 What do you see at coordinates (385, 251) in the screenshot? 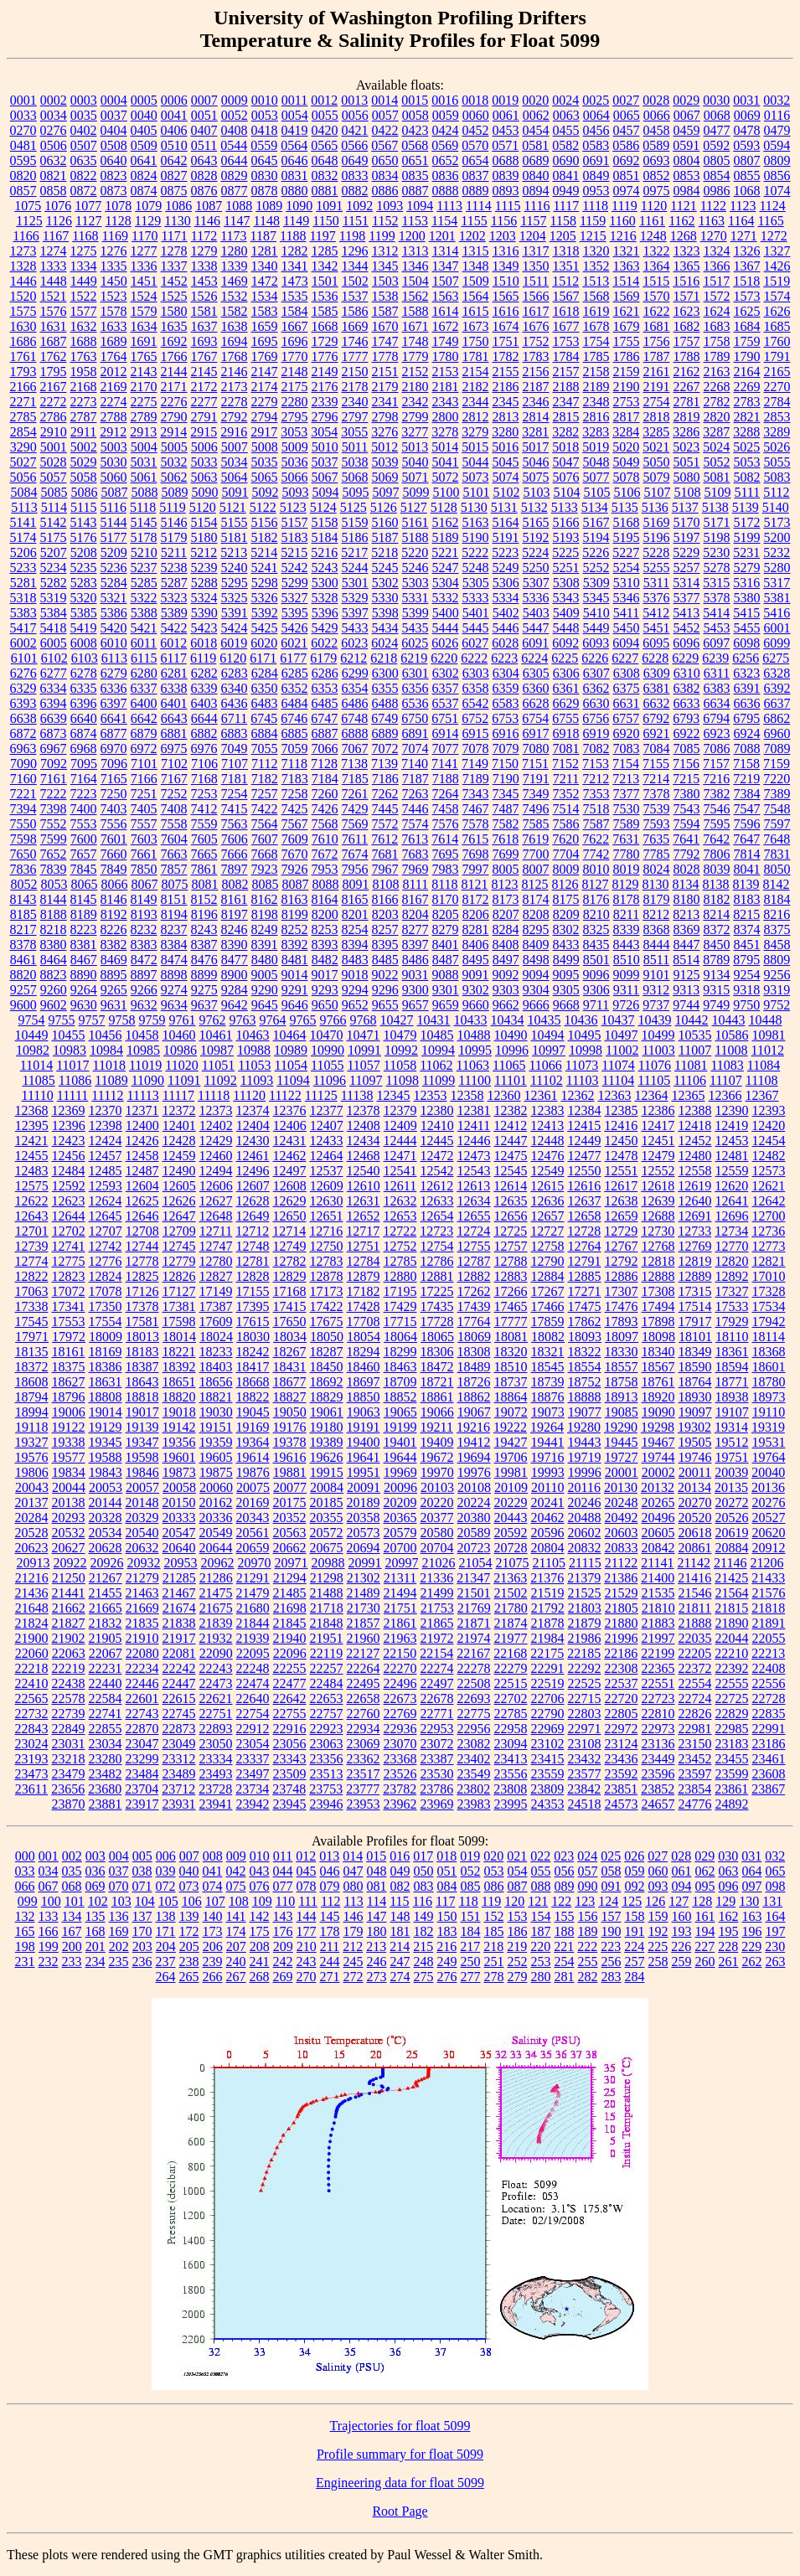
I see `1312` at bounding box center [385, 251].